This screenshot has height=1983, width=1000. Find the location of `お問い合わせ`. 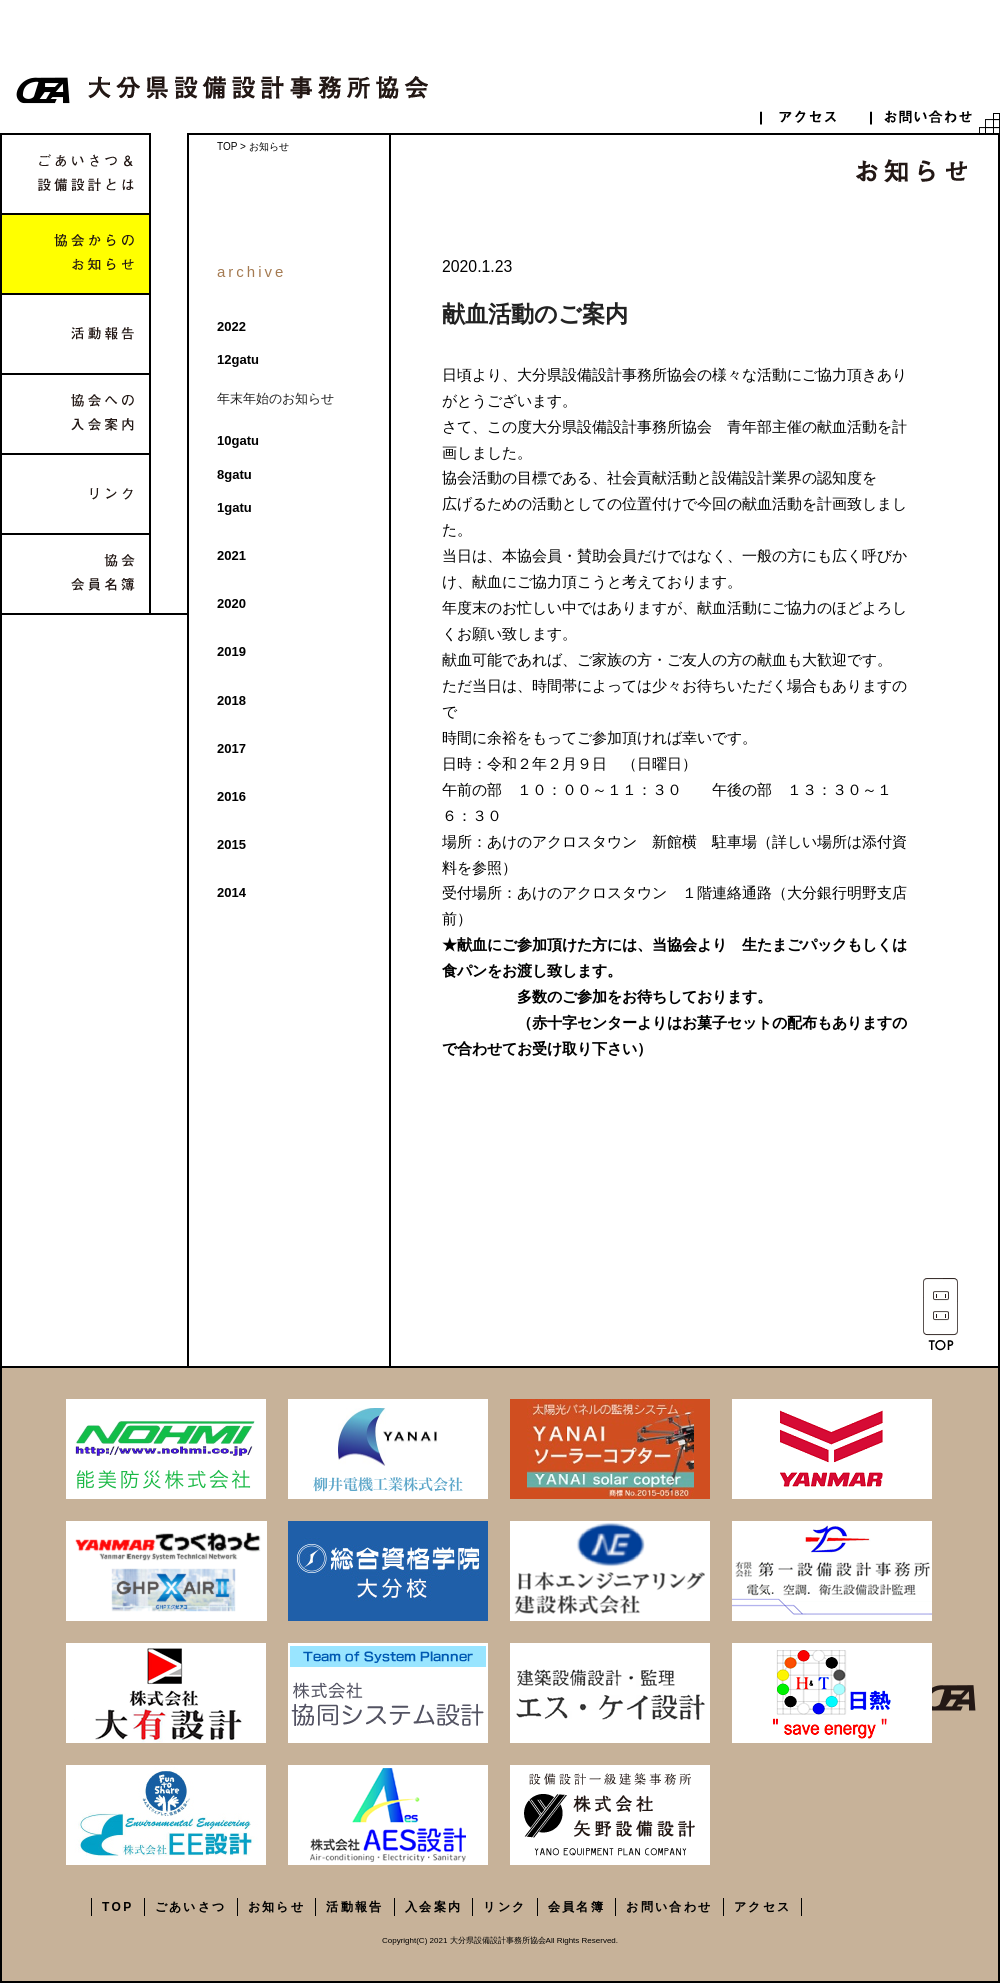

お問い合わせ is located at coordinates (669, 1907).